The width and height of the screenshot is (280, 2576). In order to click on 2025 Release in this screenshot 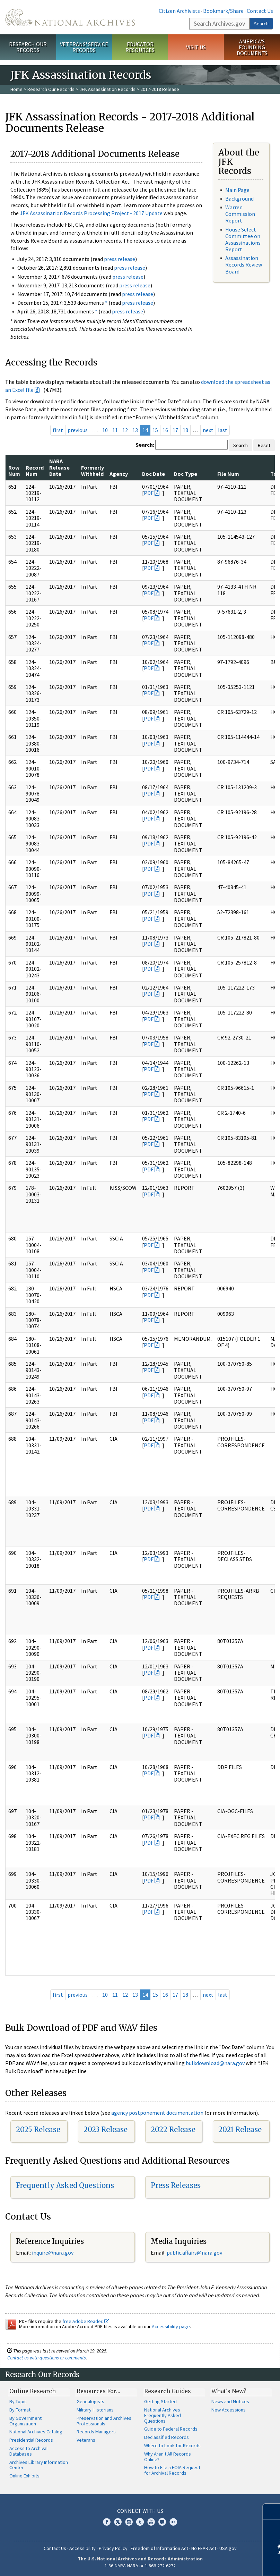, I will do `click(38, 2129)`.